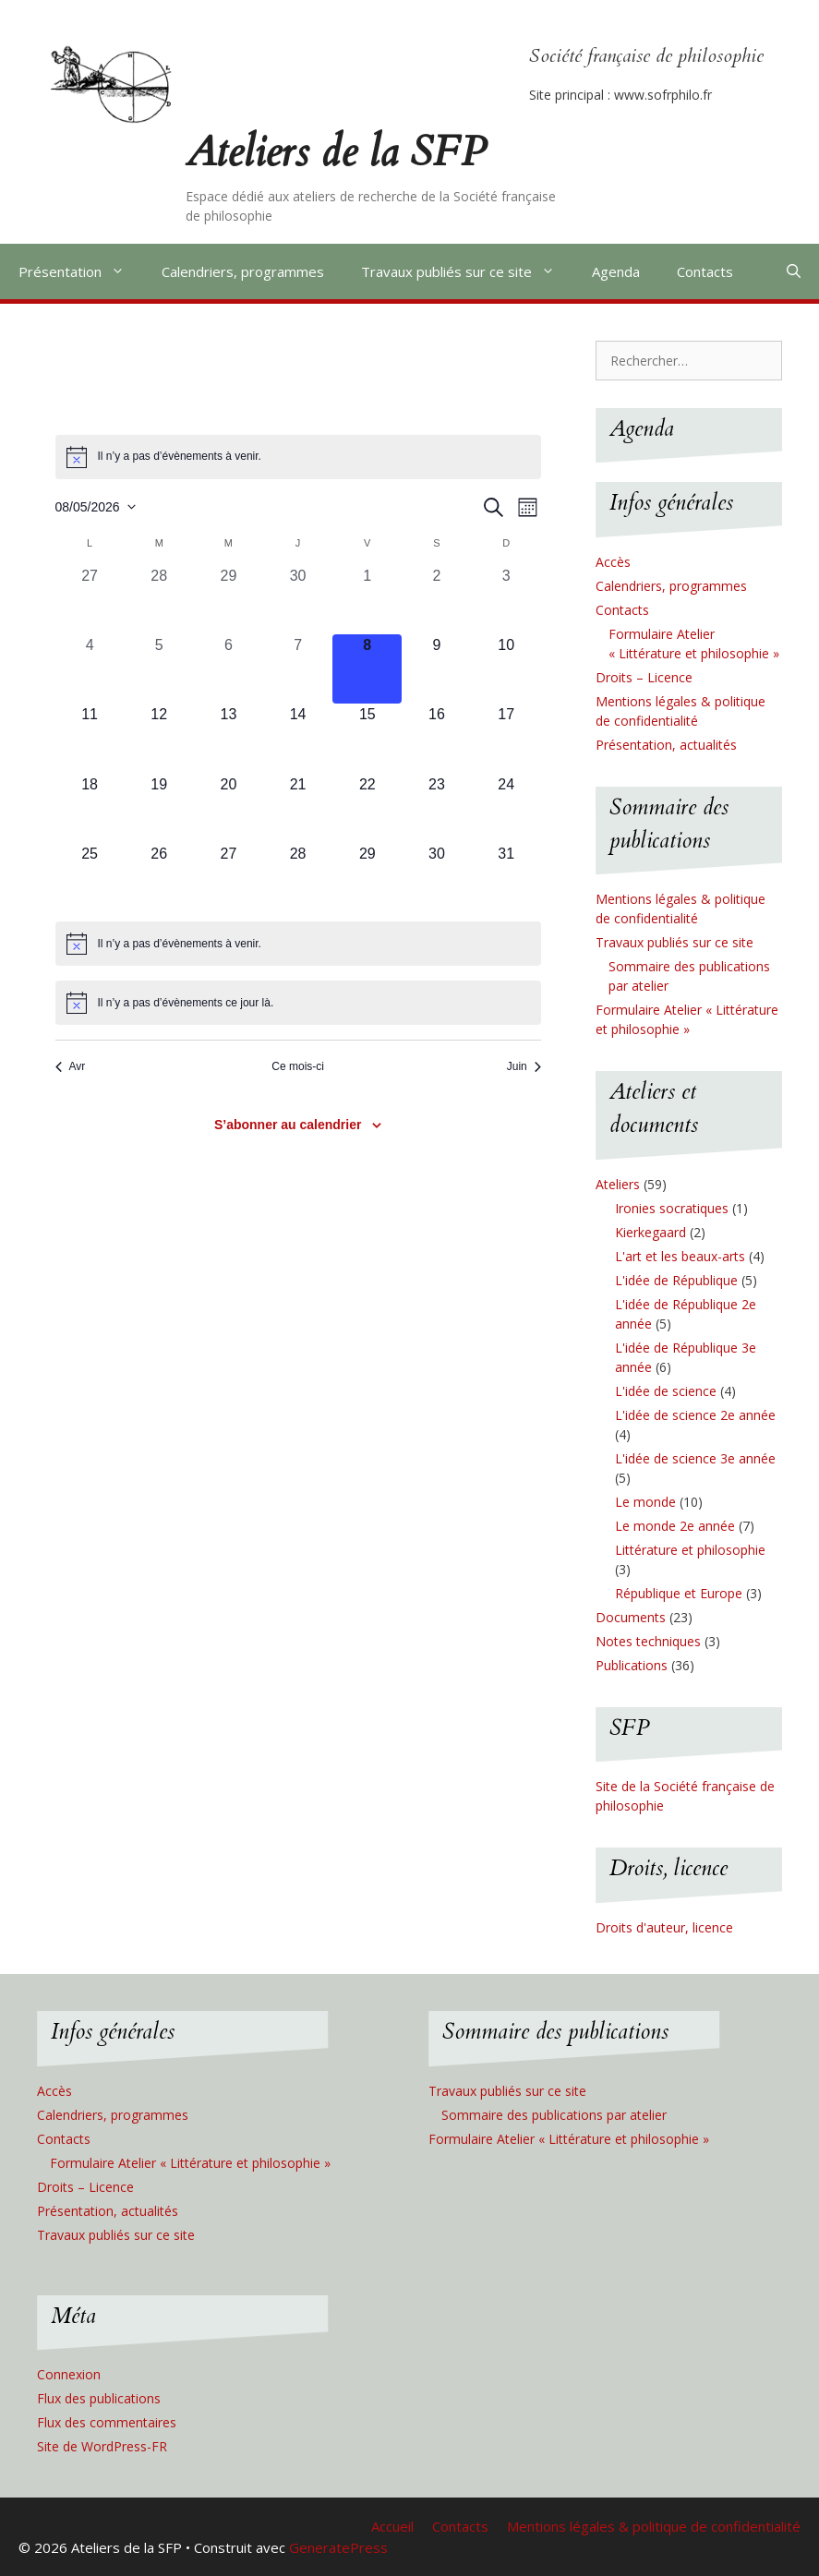 This screenshot has height=2576, width=819. Describe the element at coordinates (90, 669) in the screenshot. I see `[mai 4, 0 évènements, past day]` at that location.